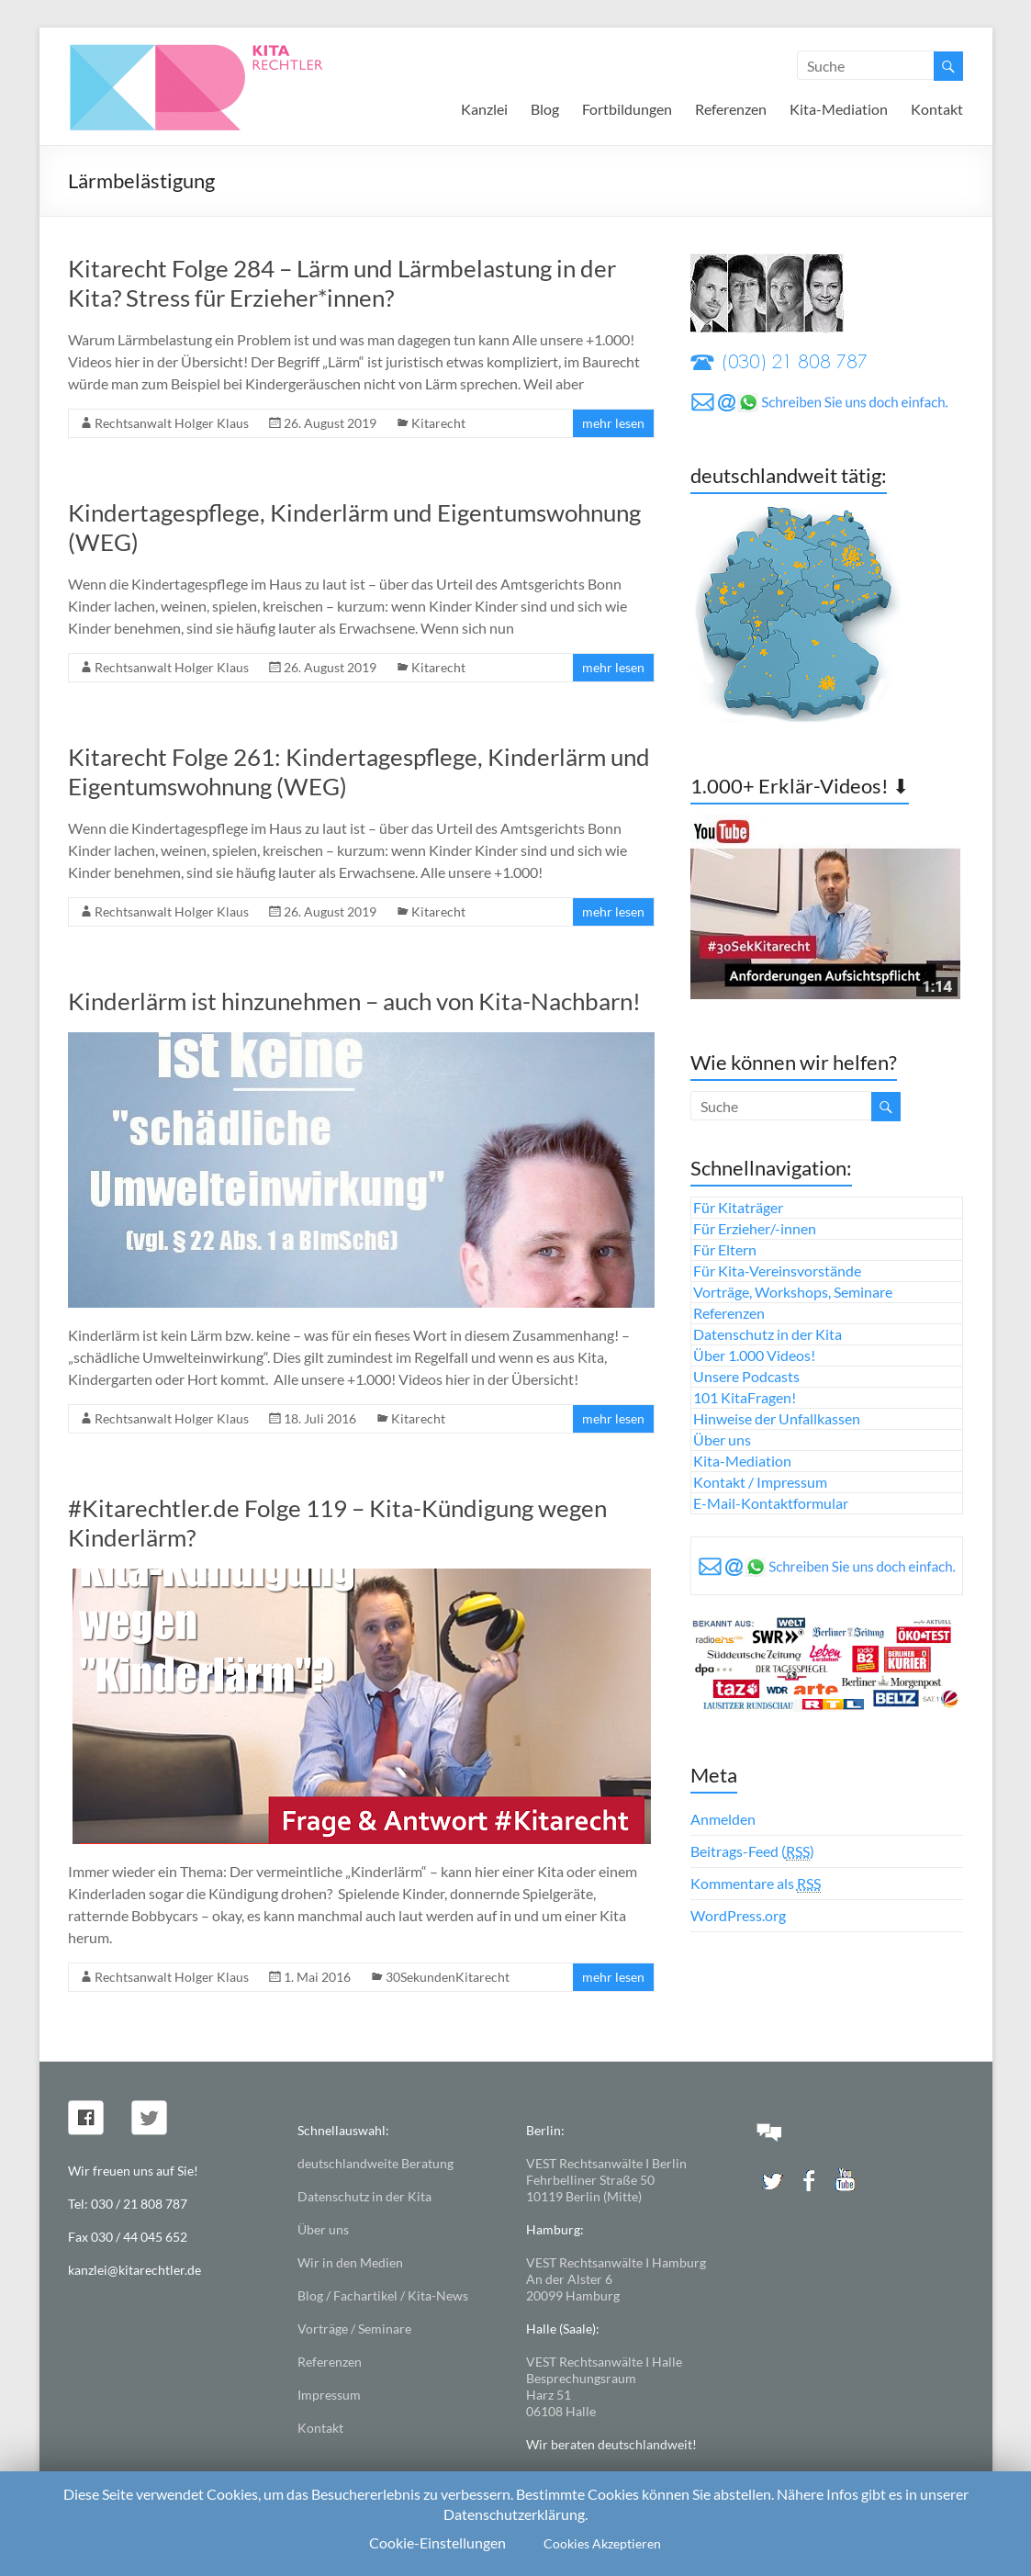 This screenshot has height=2576, width=1031. Describe the element at coordinates (744, 1397) in the screenshot. I see `101 KitaFragen!` at that location.